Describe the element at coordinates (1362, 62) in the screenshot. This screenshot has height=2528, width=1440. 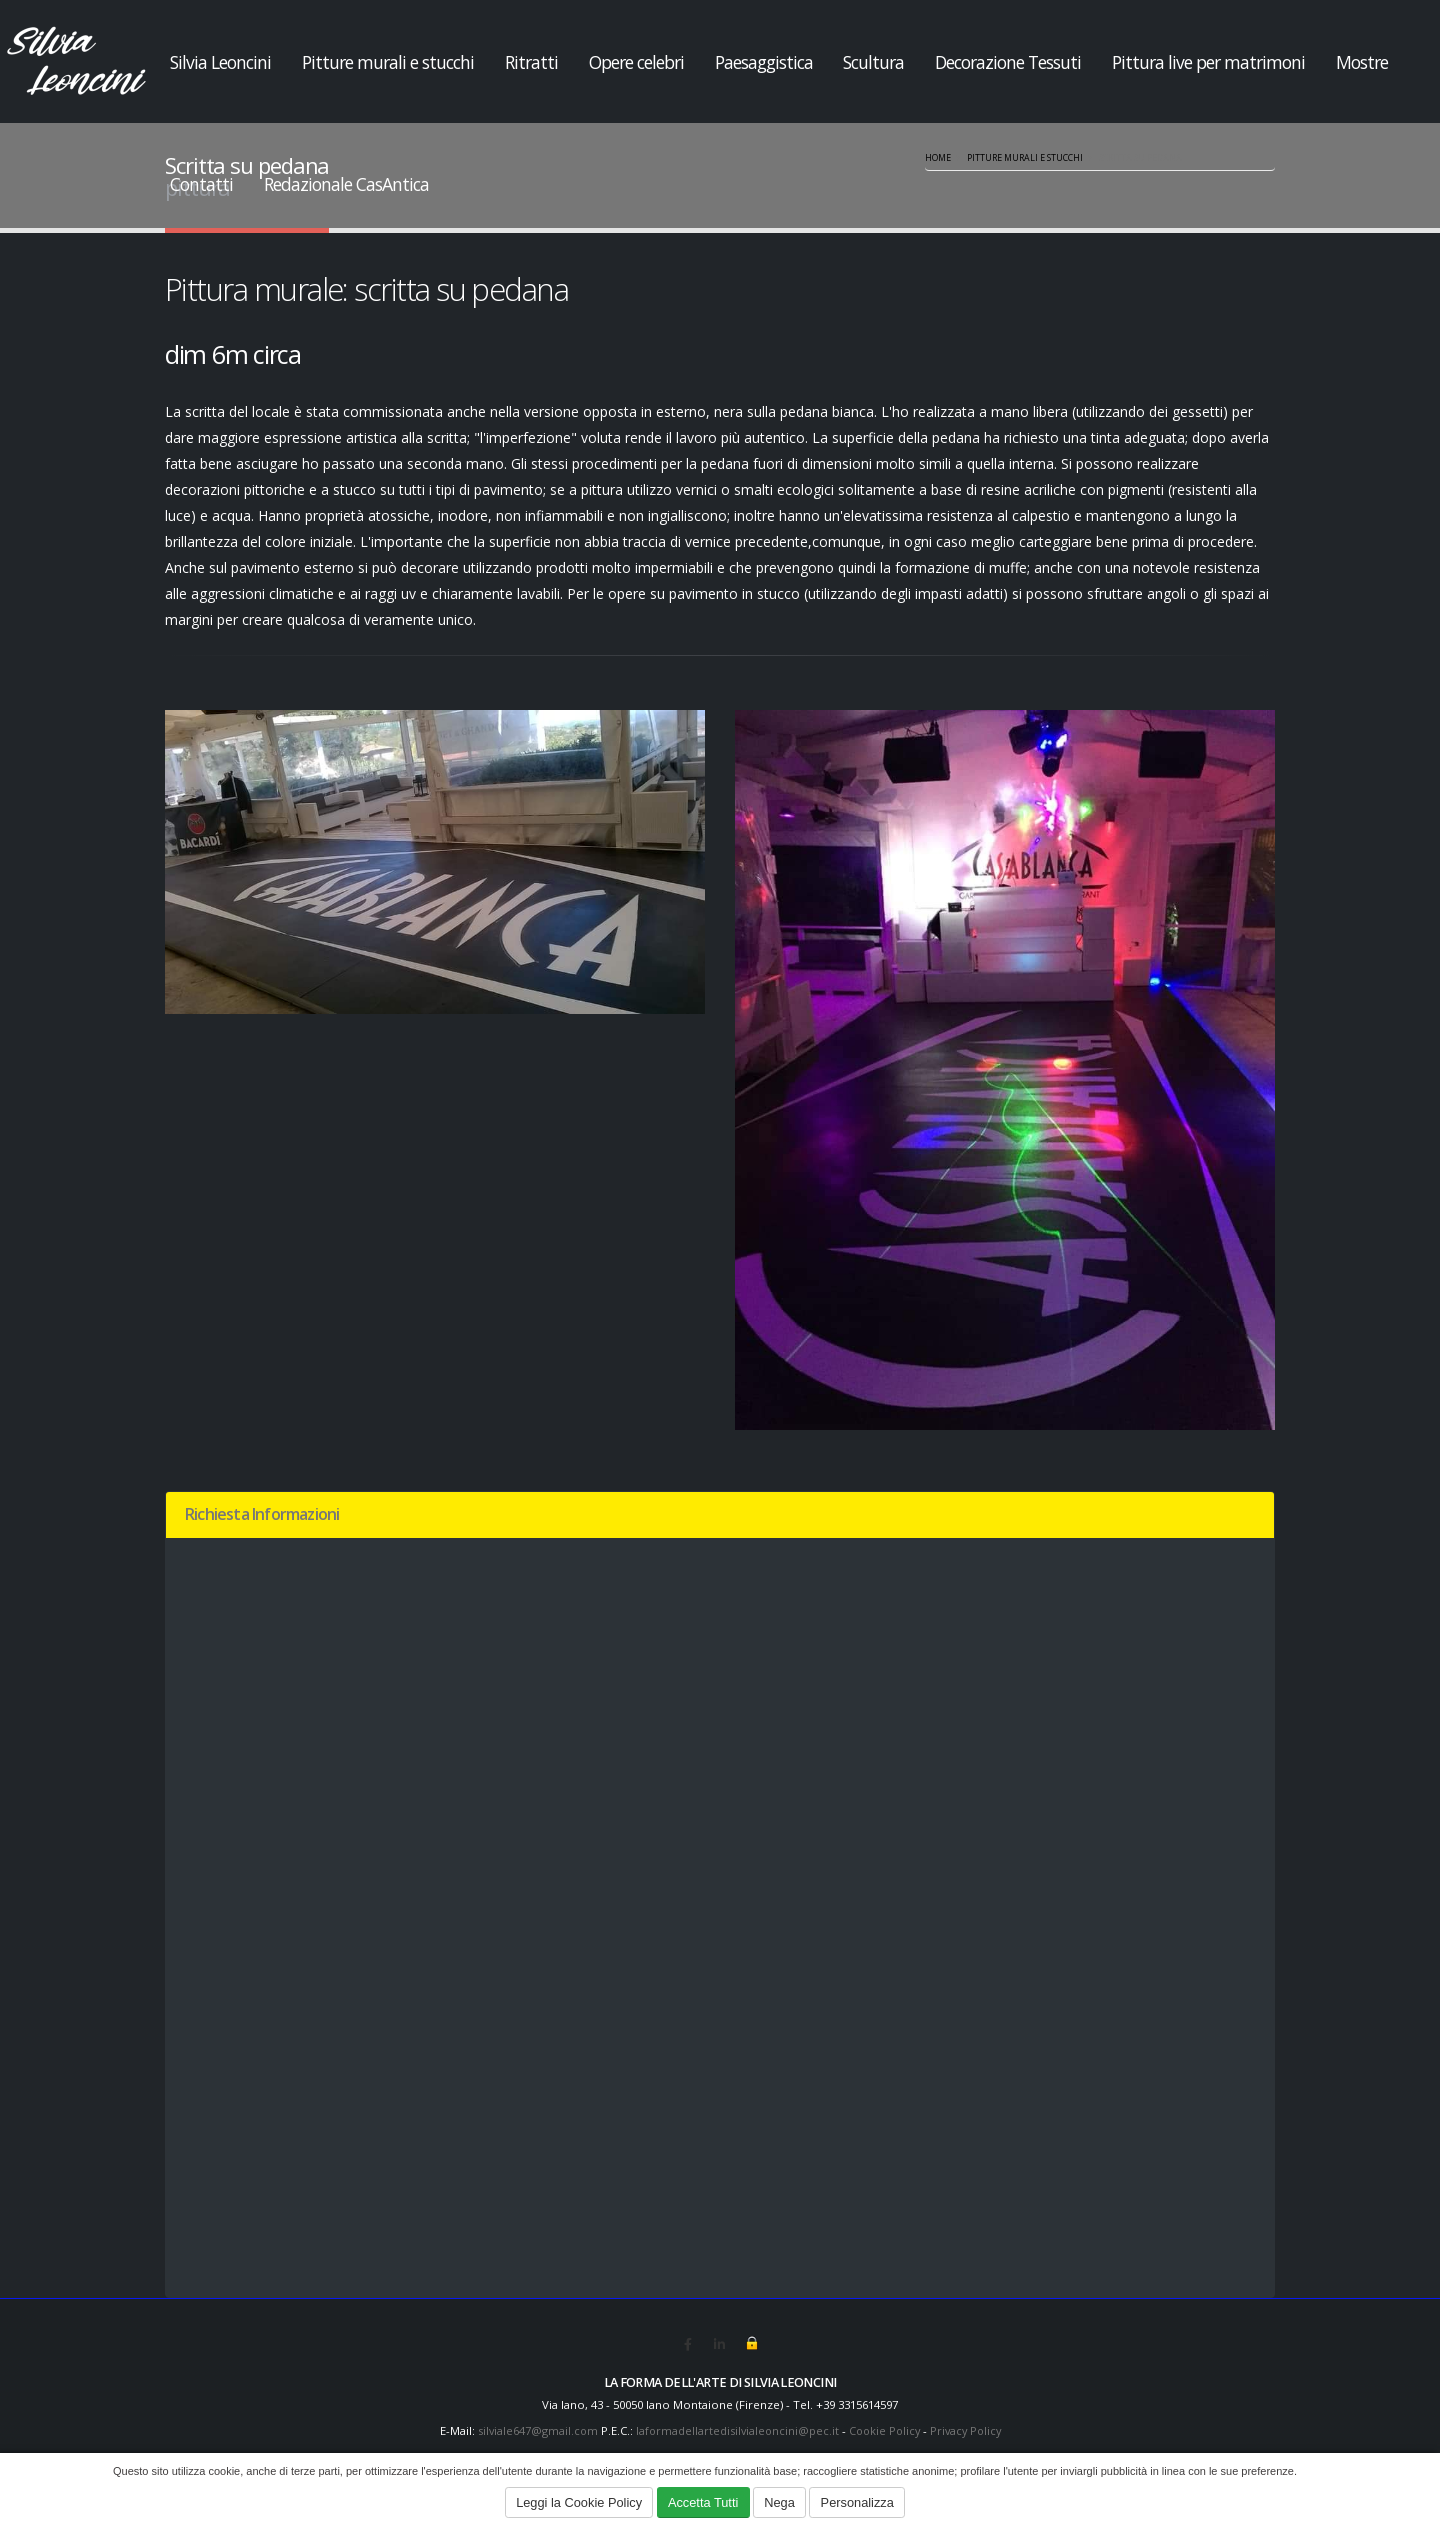
I see `Mostre` at that location.